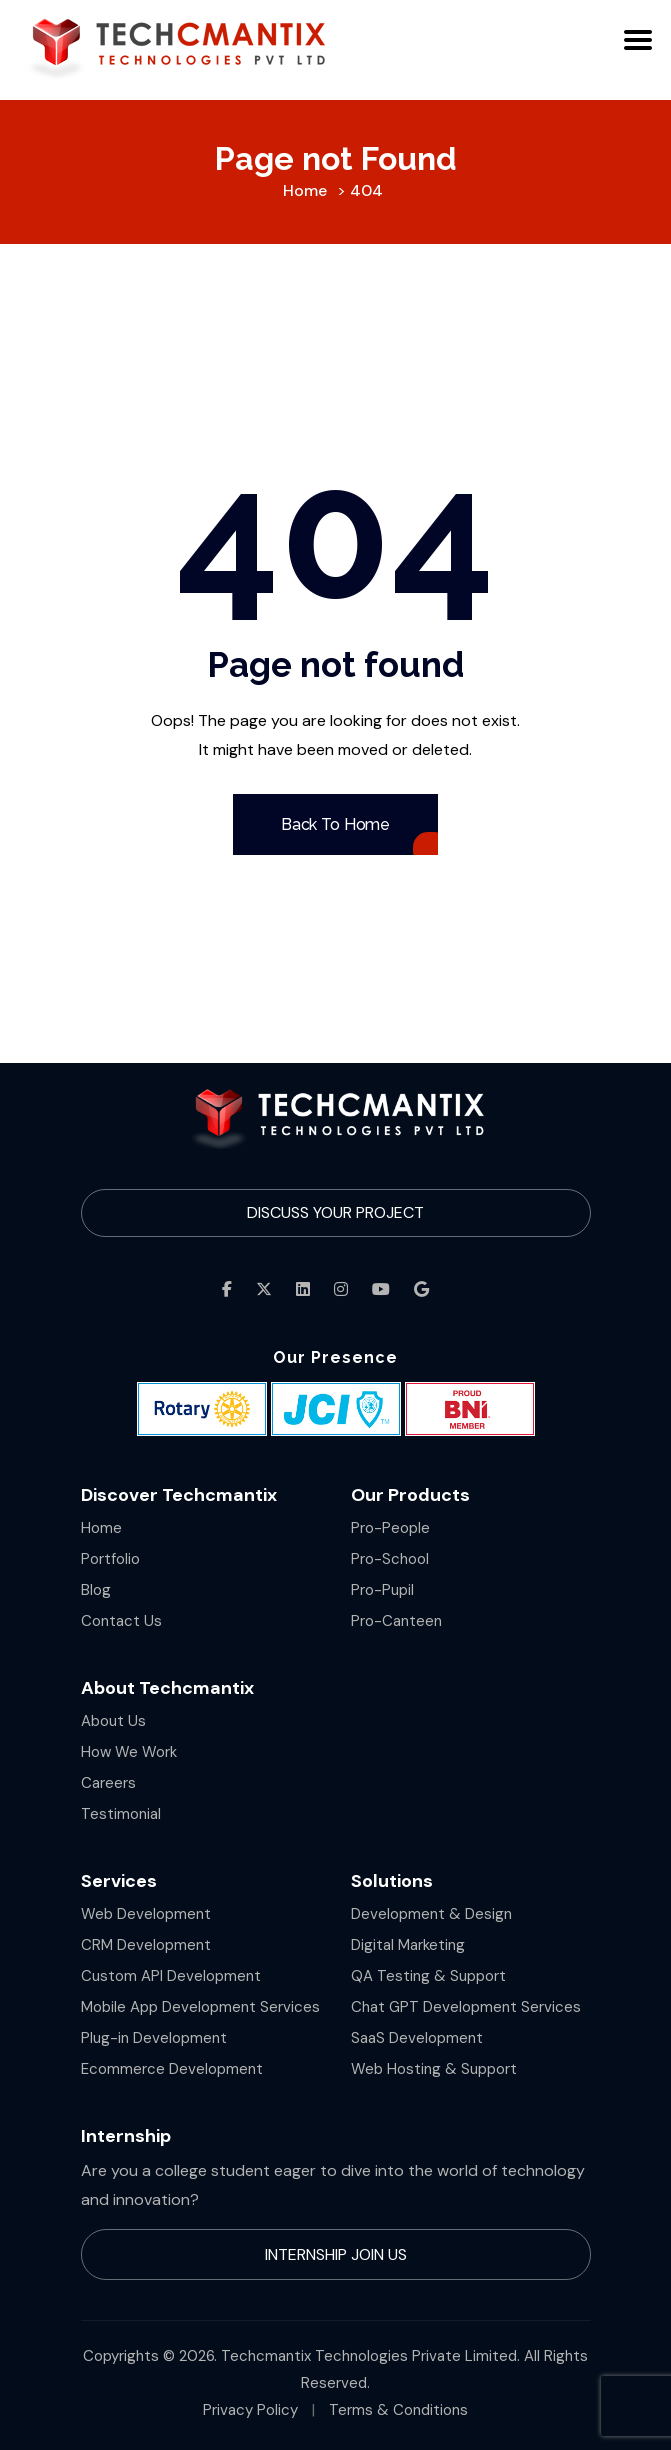  I want to click on Blog, so click(96, 1590).